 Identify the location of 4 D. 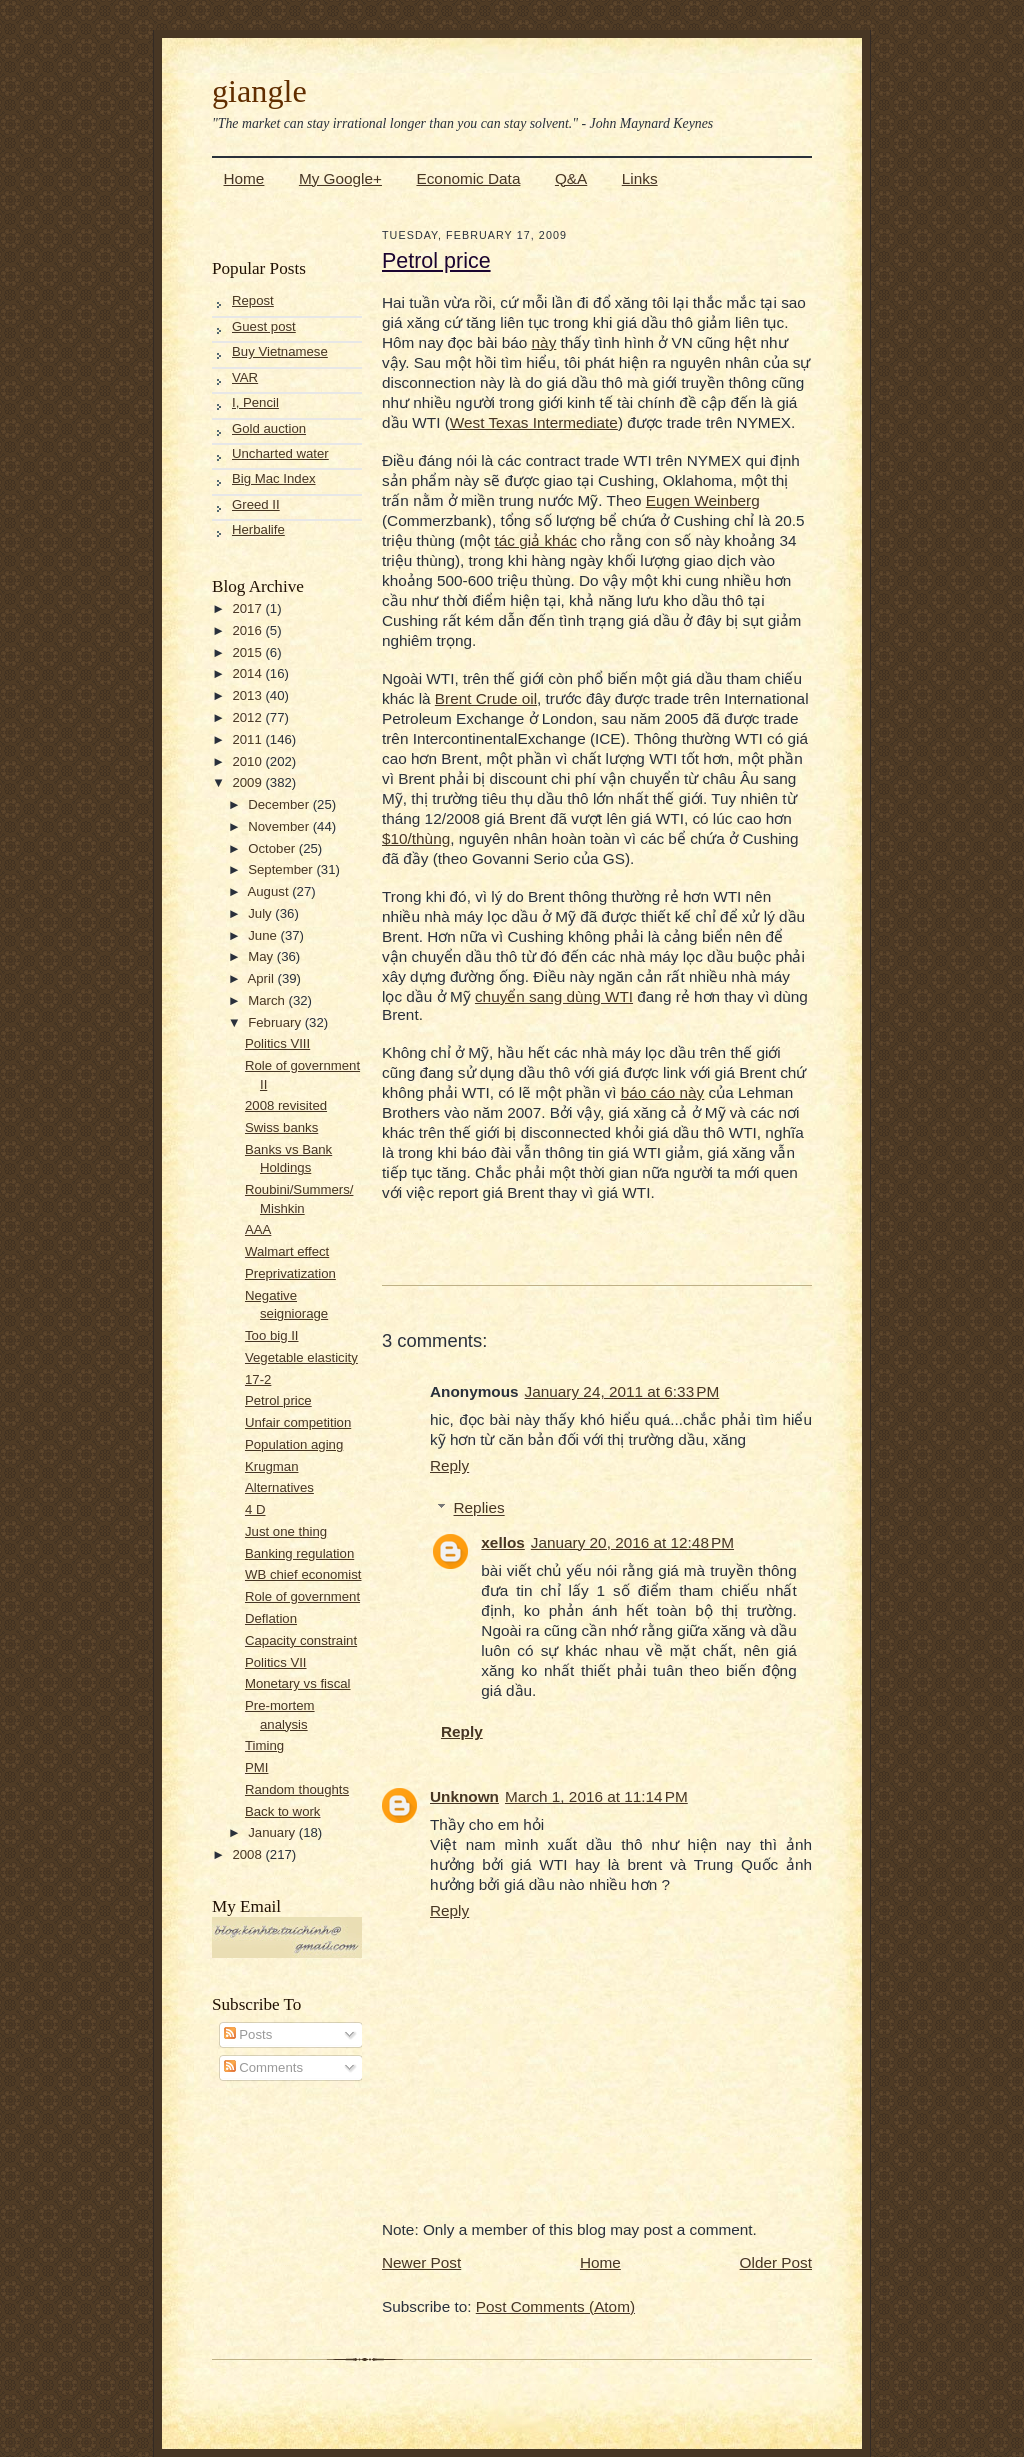
(255, 1509).